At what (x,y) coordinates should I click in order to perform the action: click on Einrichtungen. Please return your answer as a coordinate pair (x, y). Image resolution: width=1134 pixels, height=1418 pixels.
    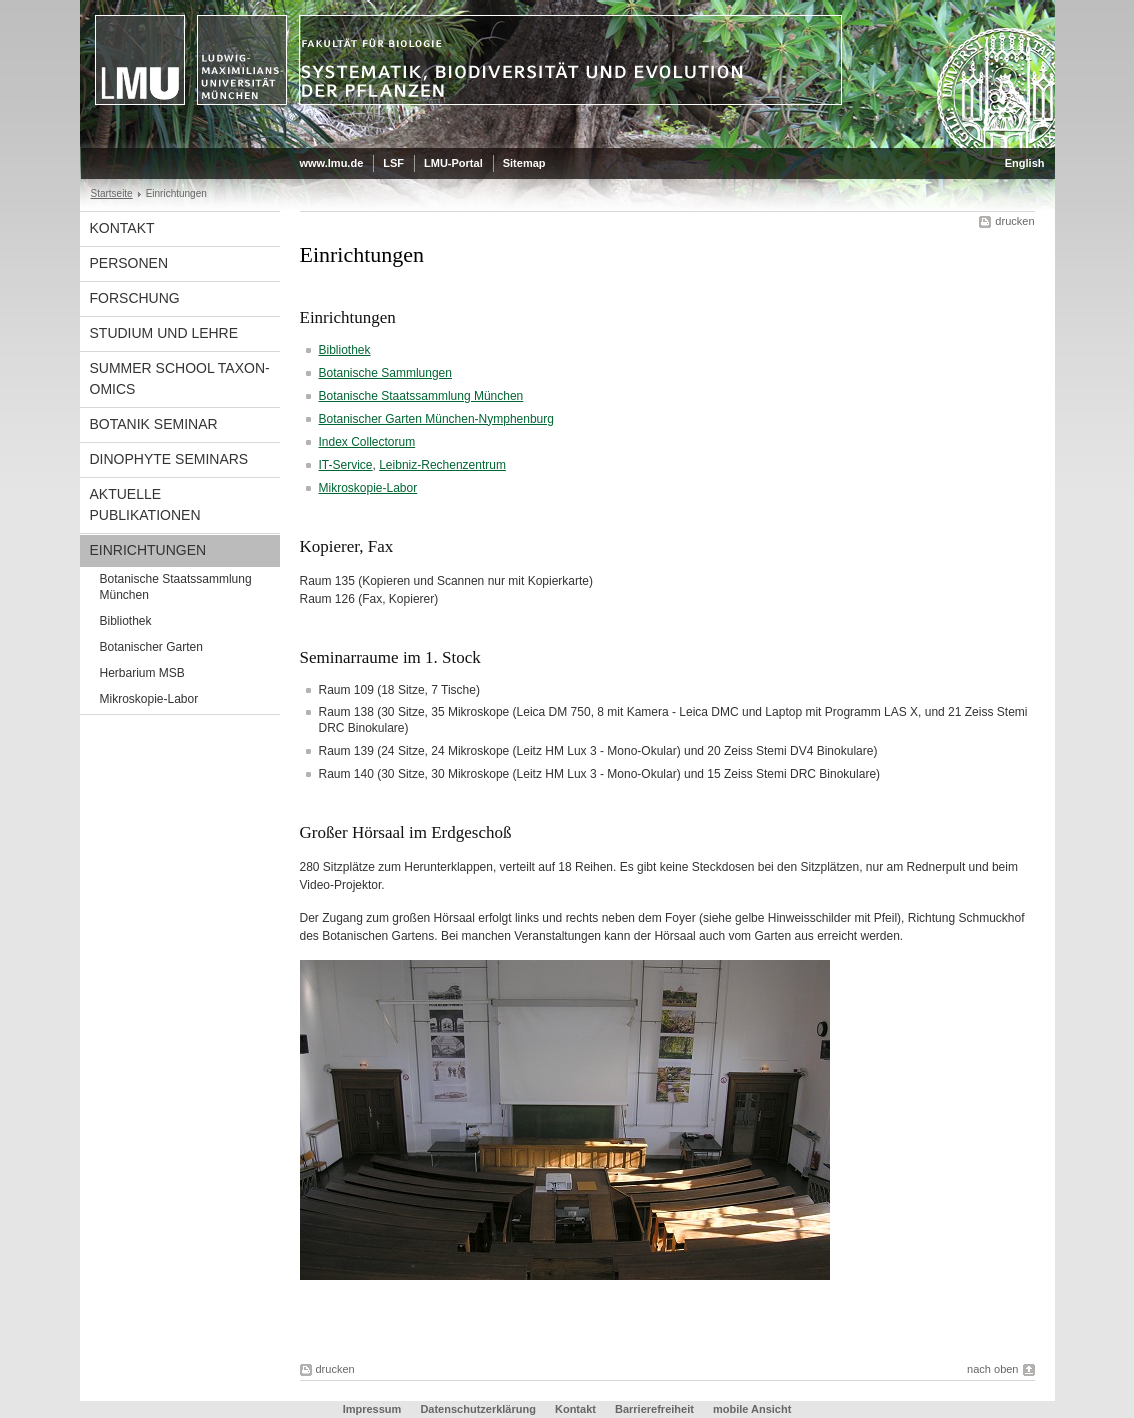
    Looking at the image, I should click on (148, 550).